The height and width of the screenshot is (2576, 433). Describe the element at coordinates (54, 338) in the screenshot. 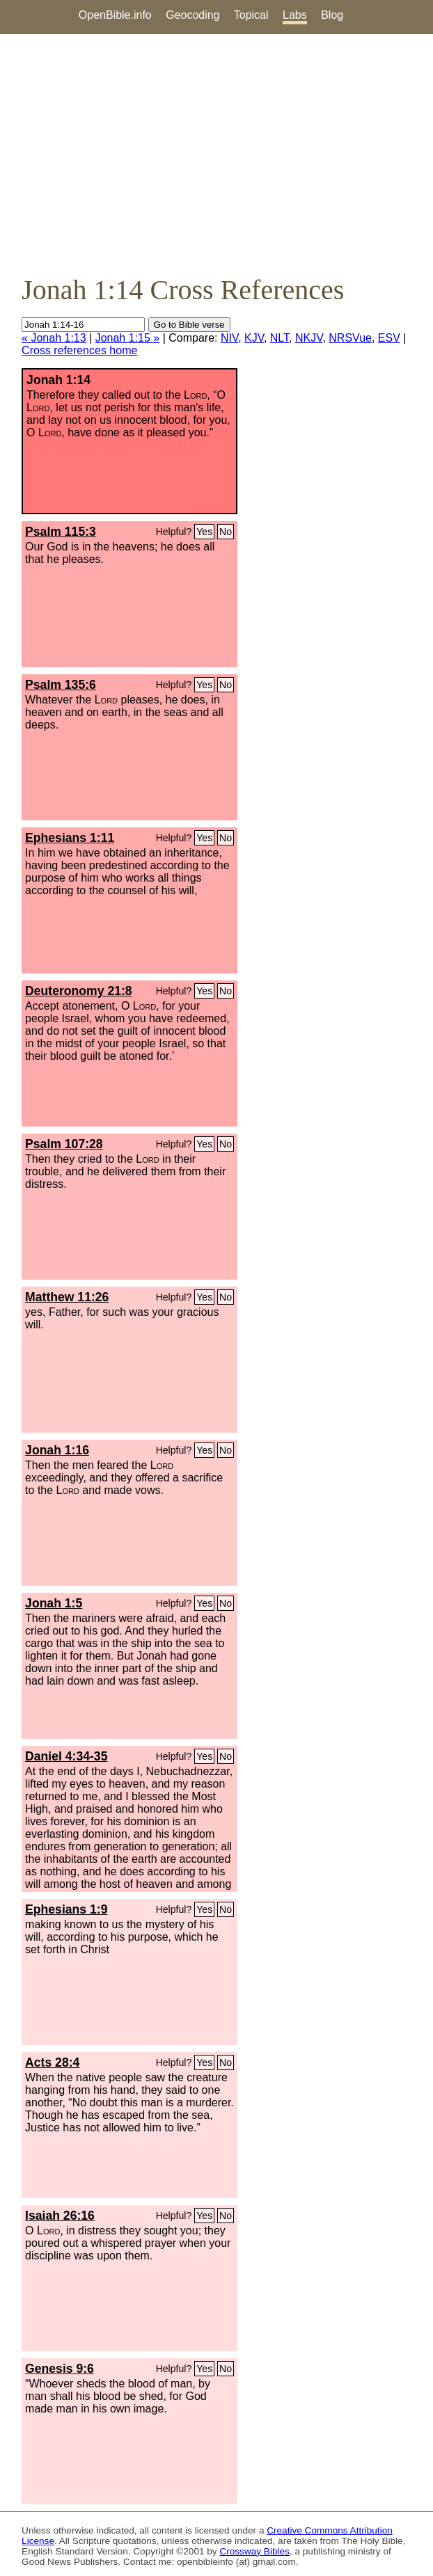

I see `« Jonah 1:13` at that location.